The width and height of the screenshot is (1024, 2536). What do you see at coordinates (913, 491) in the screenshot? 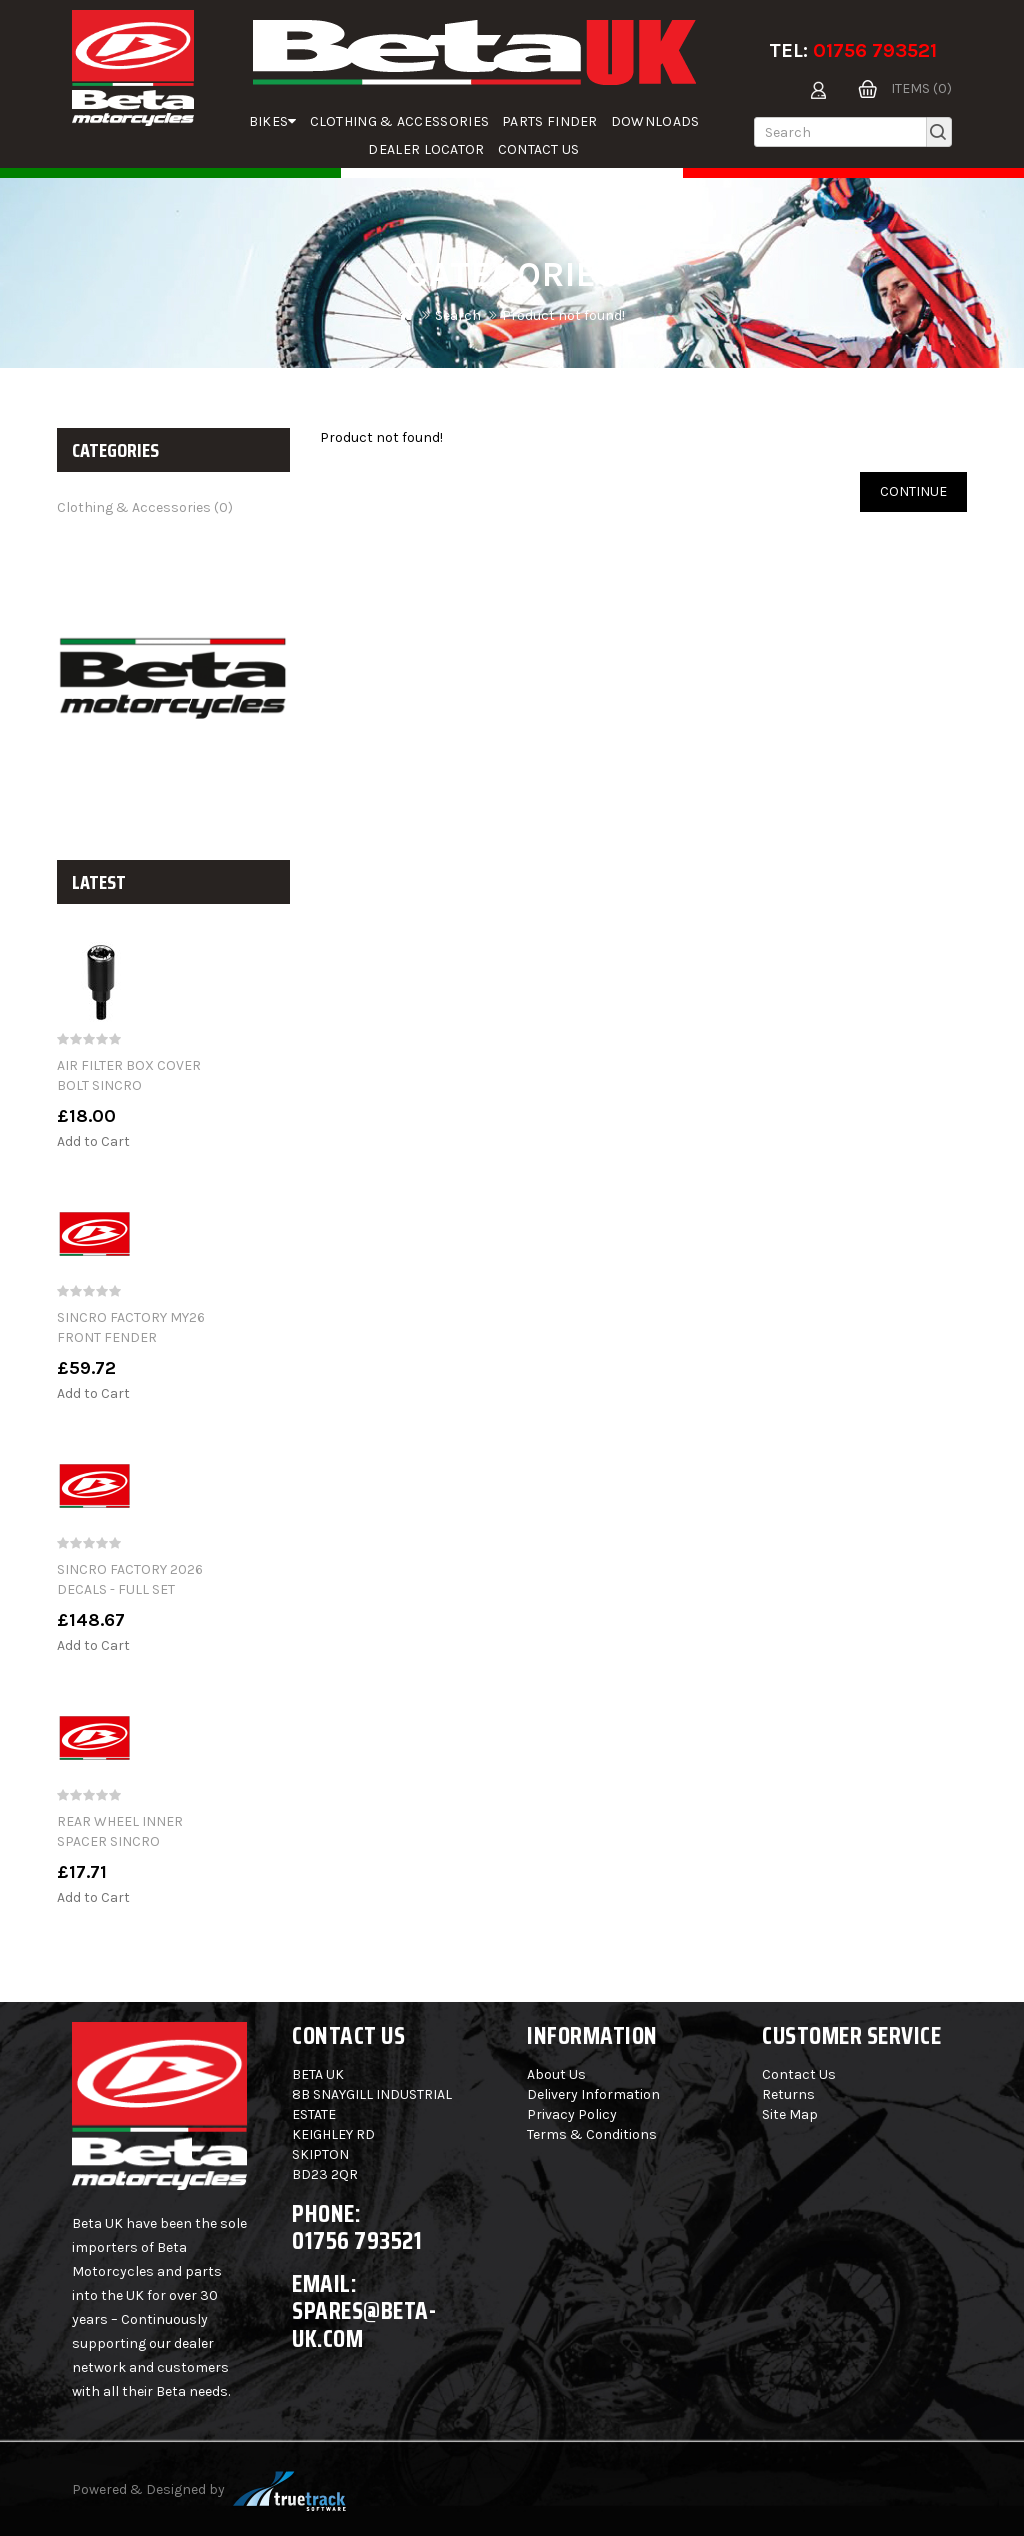
I see `Continue` at bounding box center [913, 491].